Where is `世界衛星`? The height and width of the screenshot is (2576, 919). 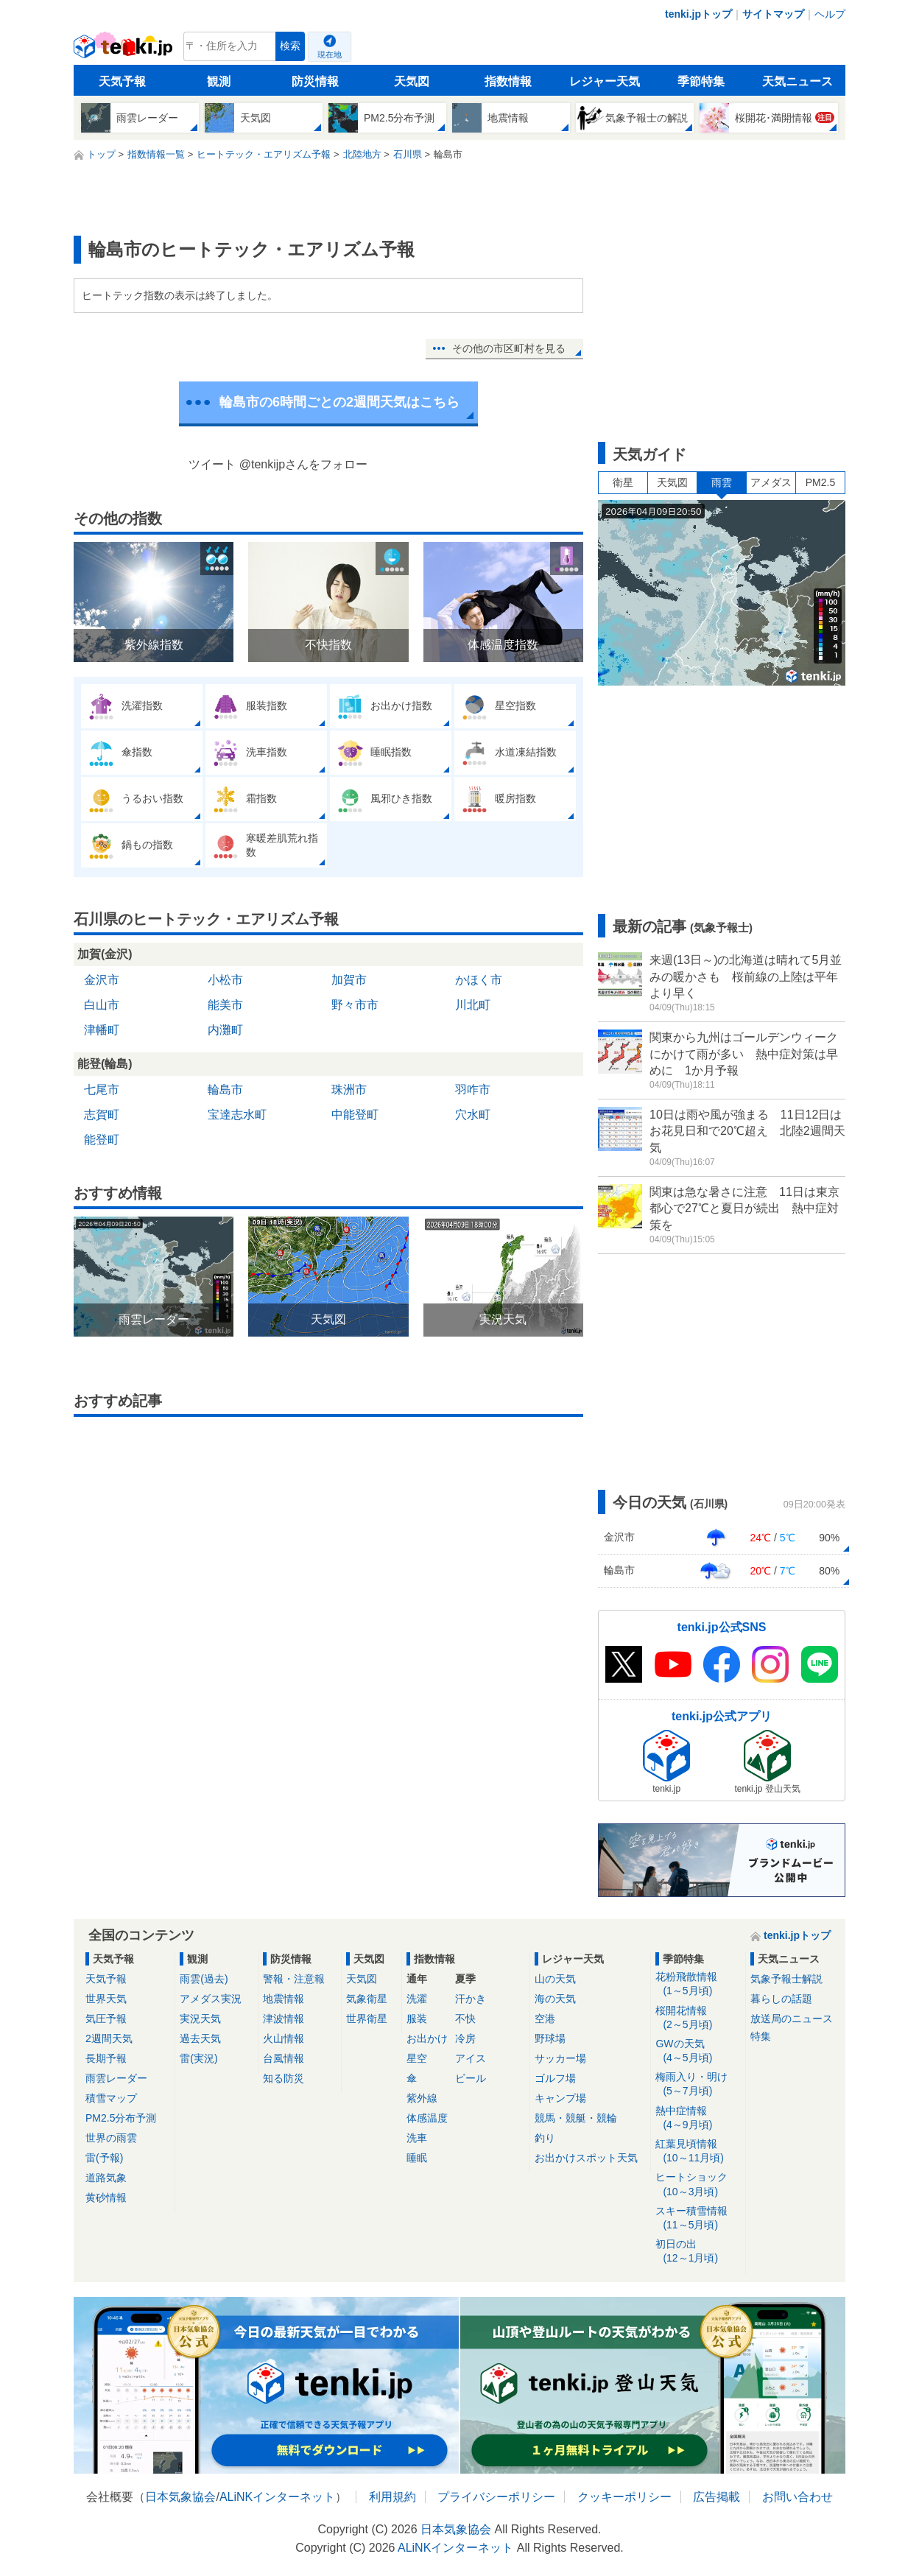 世界衛星 is located at coordinates (366, 2018).